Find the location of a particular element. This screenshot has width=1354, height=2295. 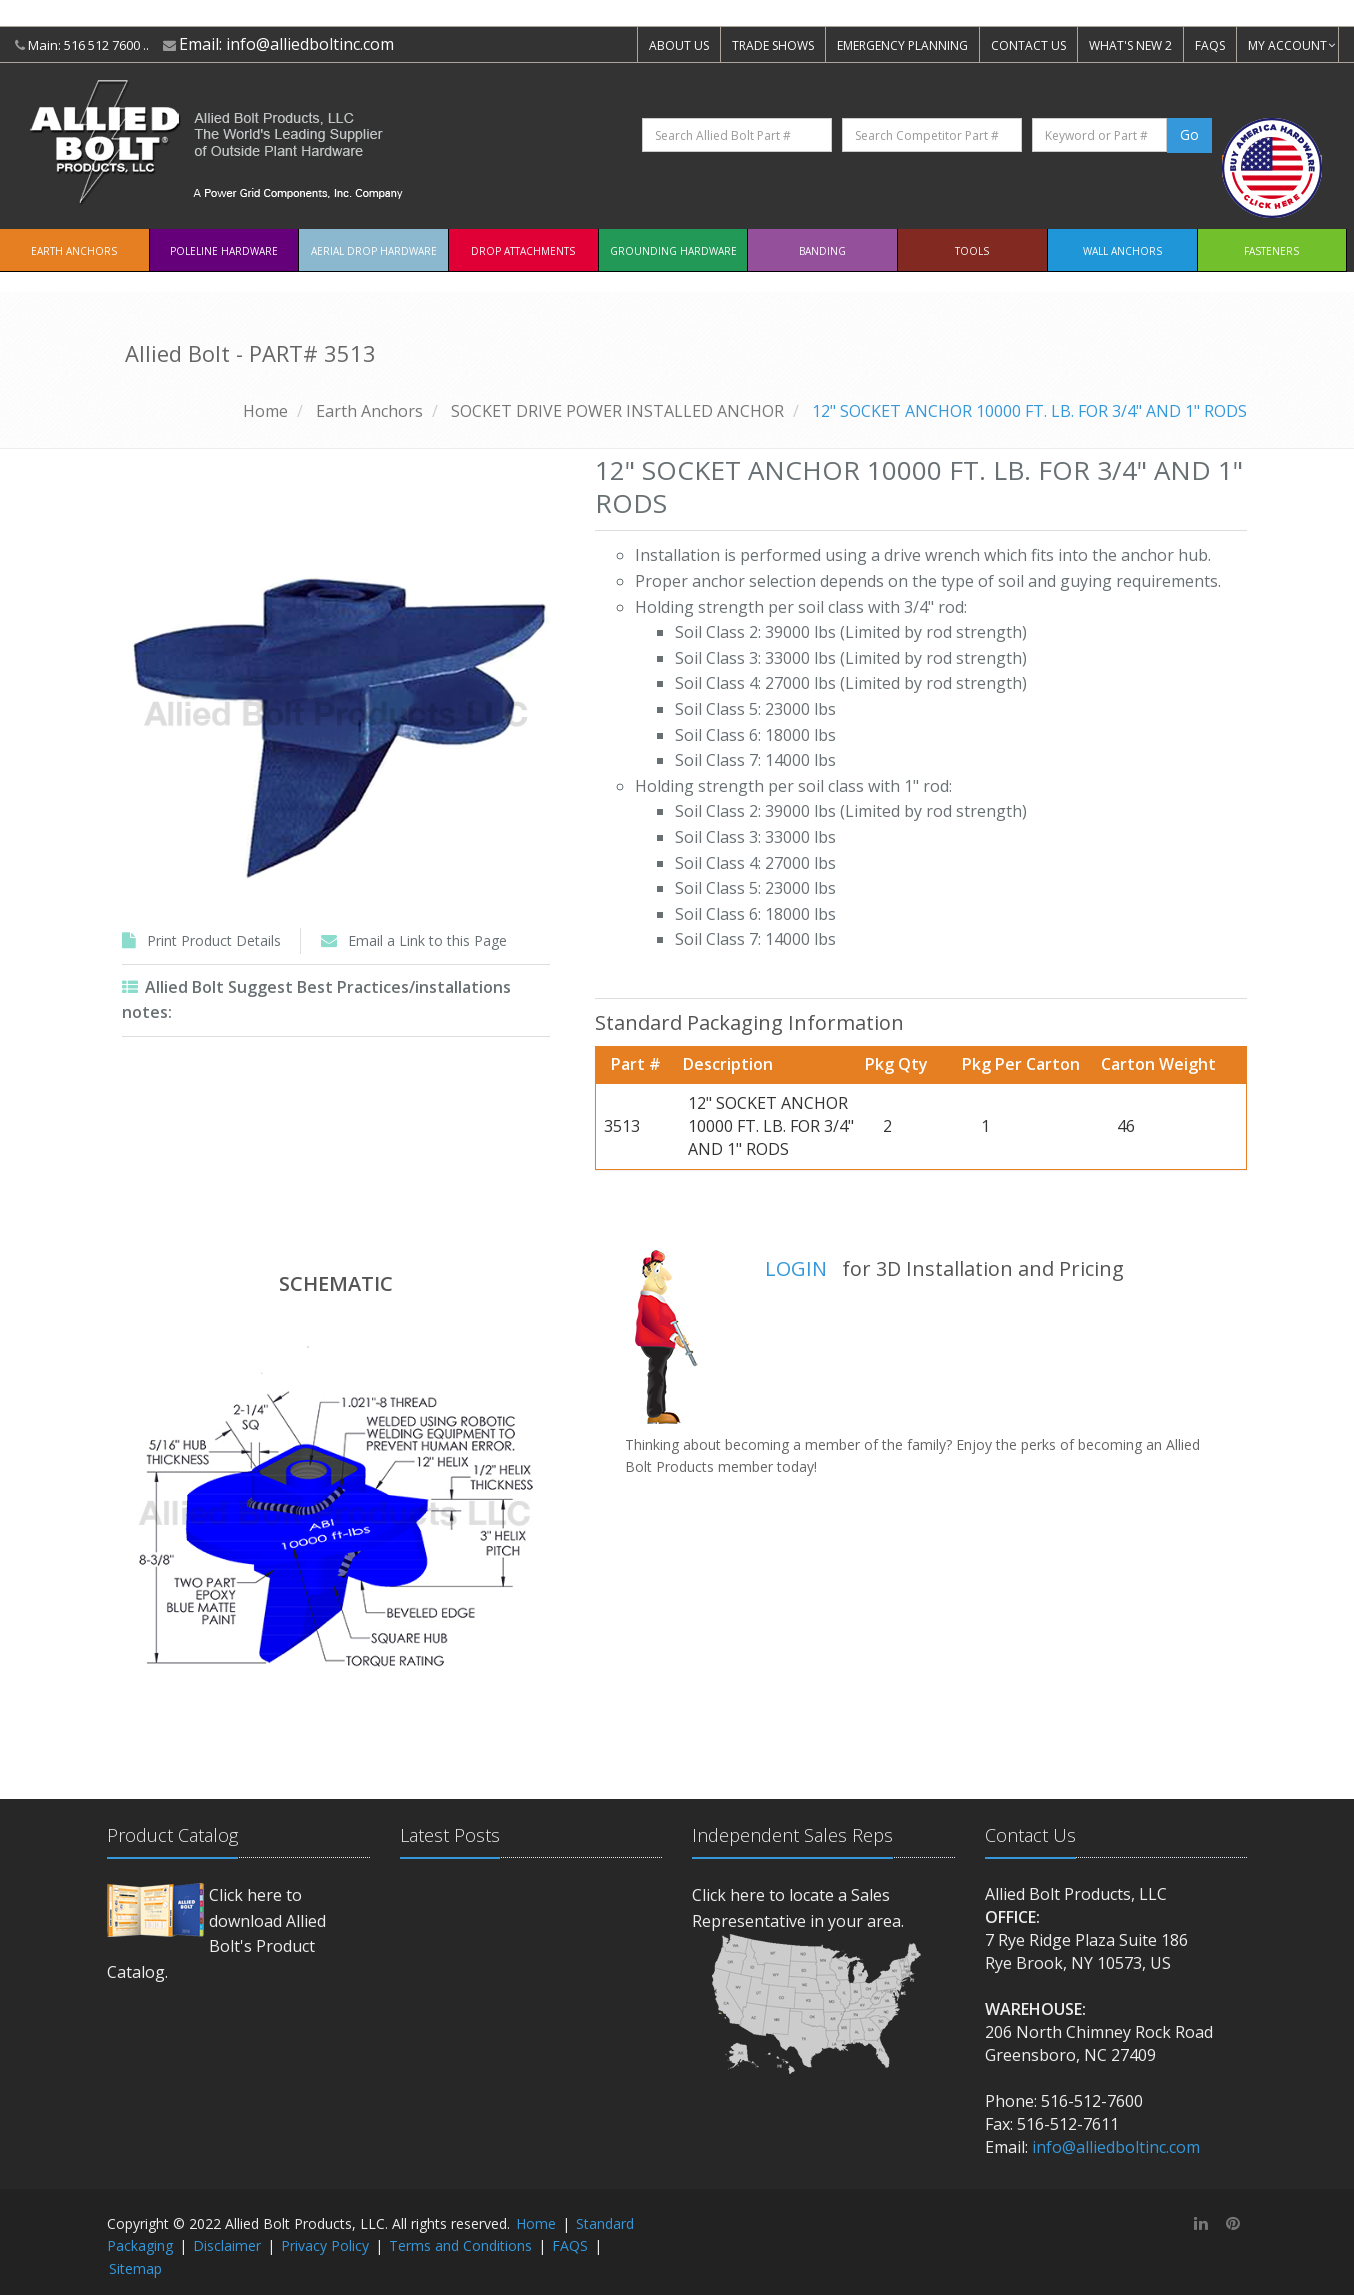

Print Product Details is located at coordinates (214, 940).